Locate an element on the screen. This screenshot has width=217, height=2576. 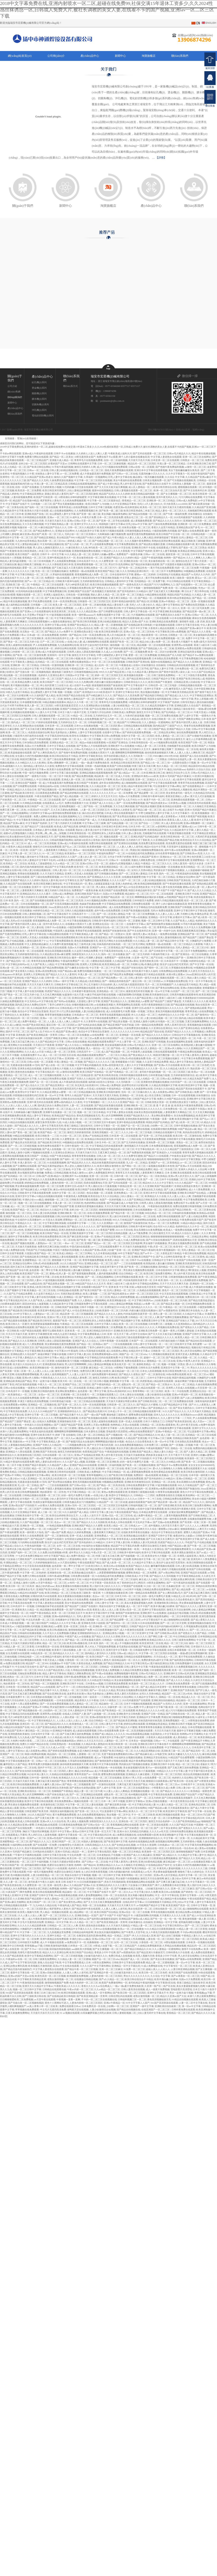
亚洲欧美日韩不卡视频 is located at coordinates (180, 1724).